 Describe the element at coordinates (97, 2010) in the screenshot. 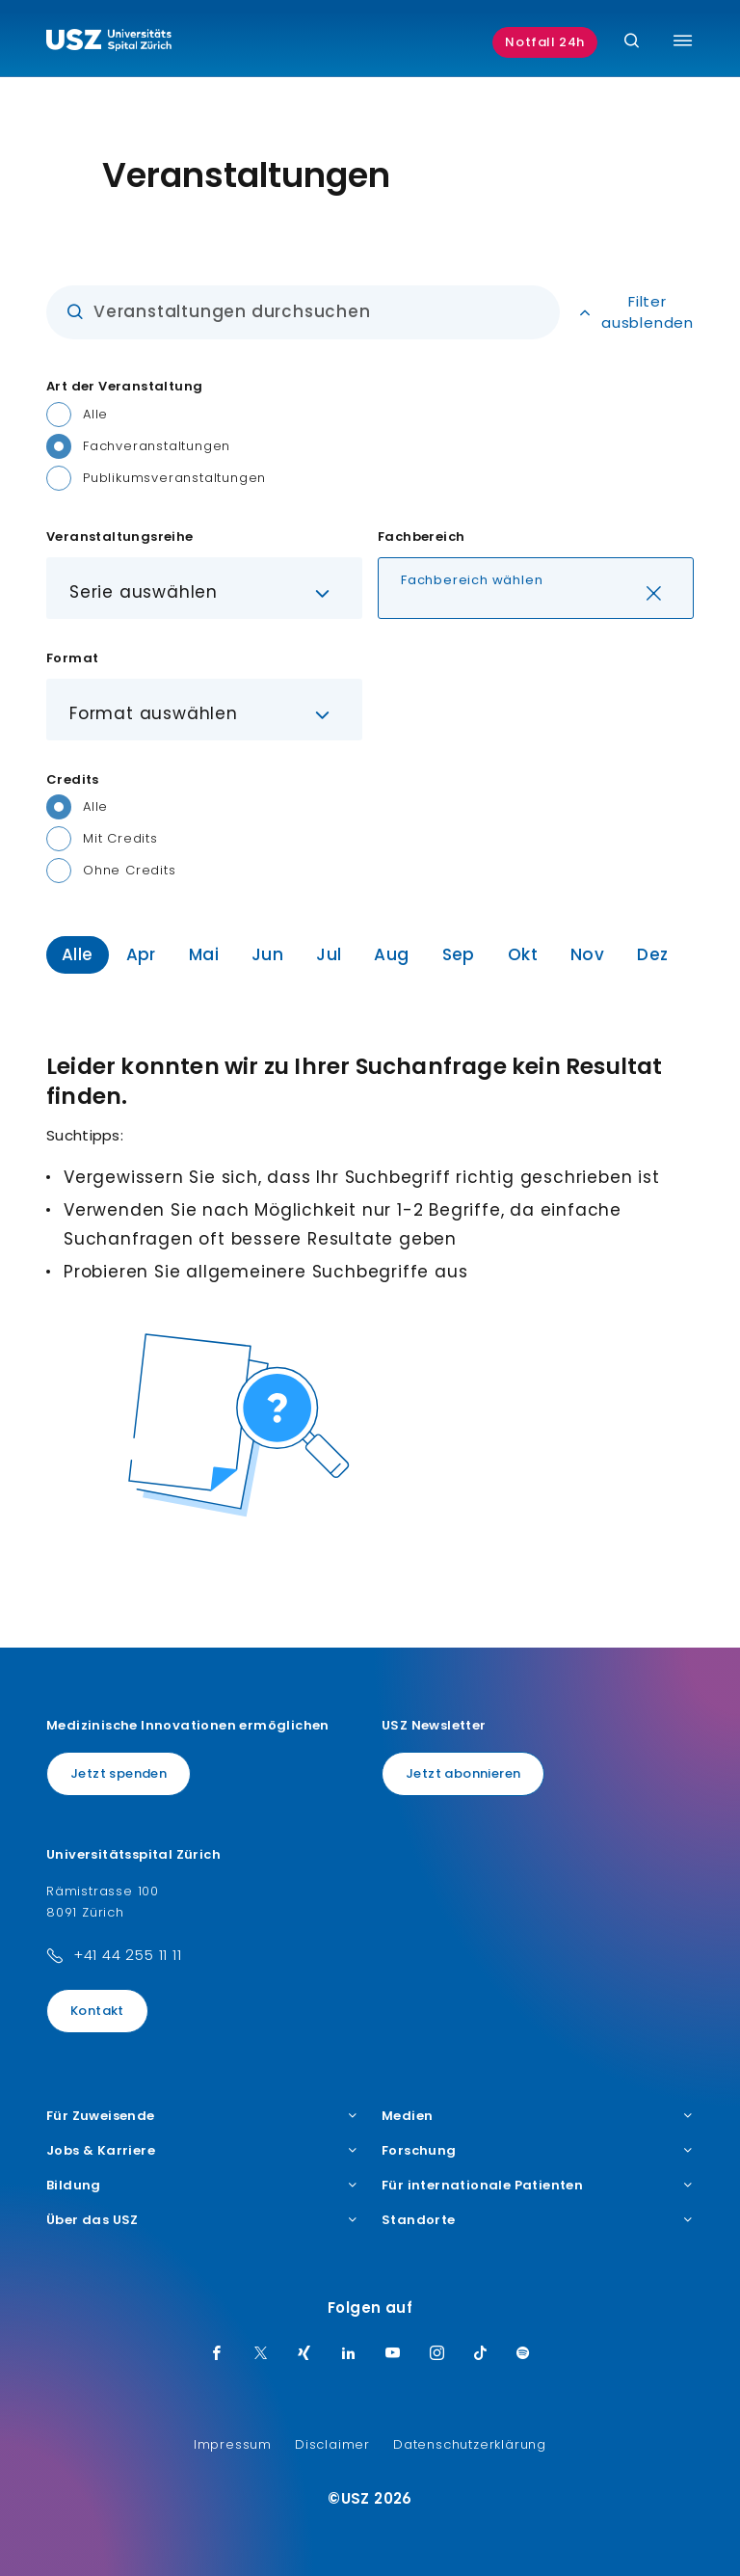

I see `Kontakt` at that location.